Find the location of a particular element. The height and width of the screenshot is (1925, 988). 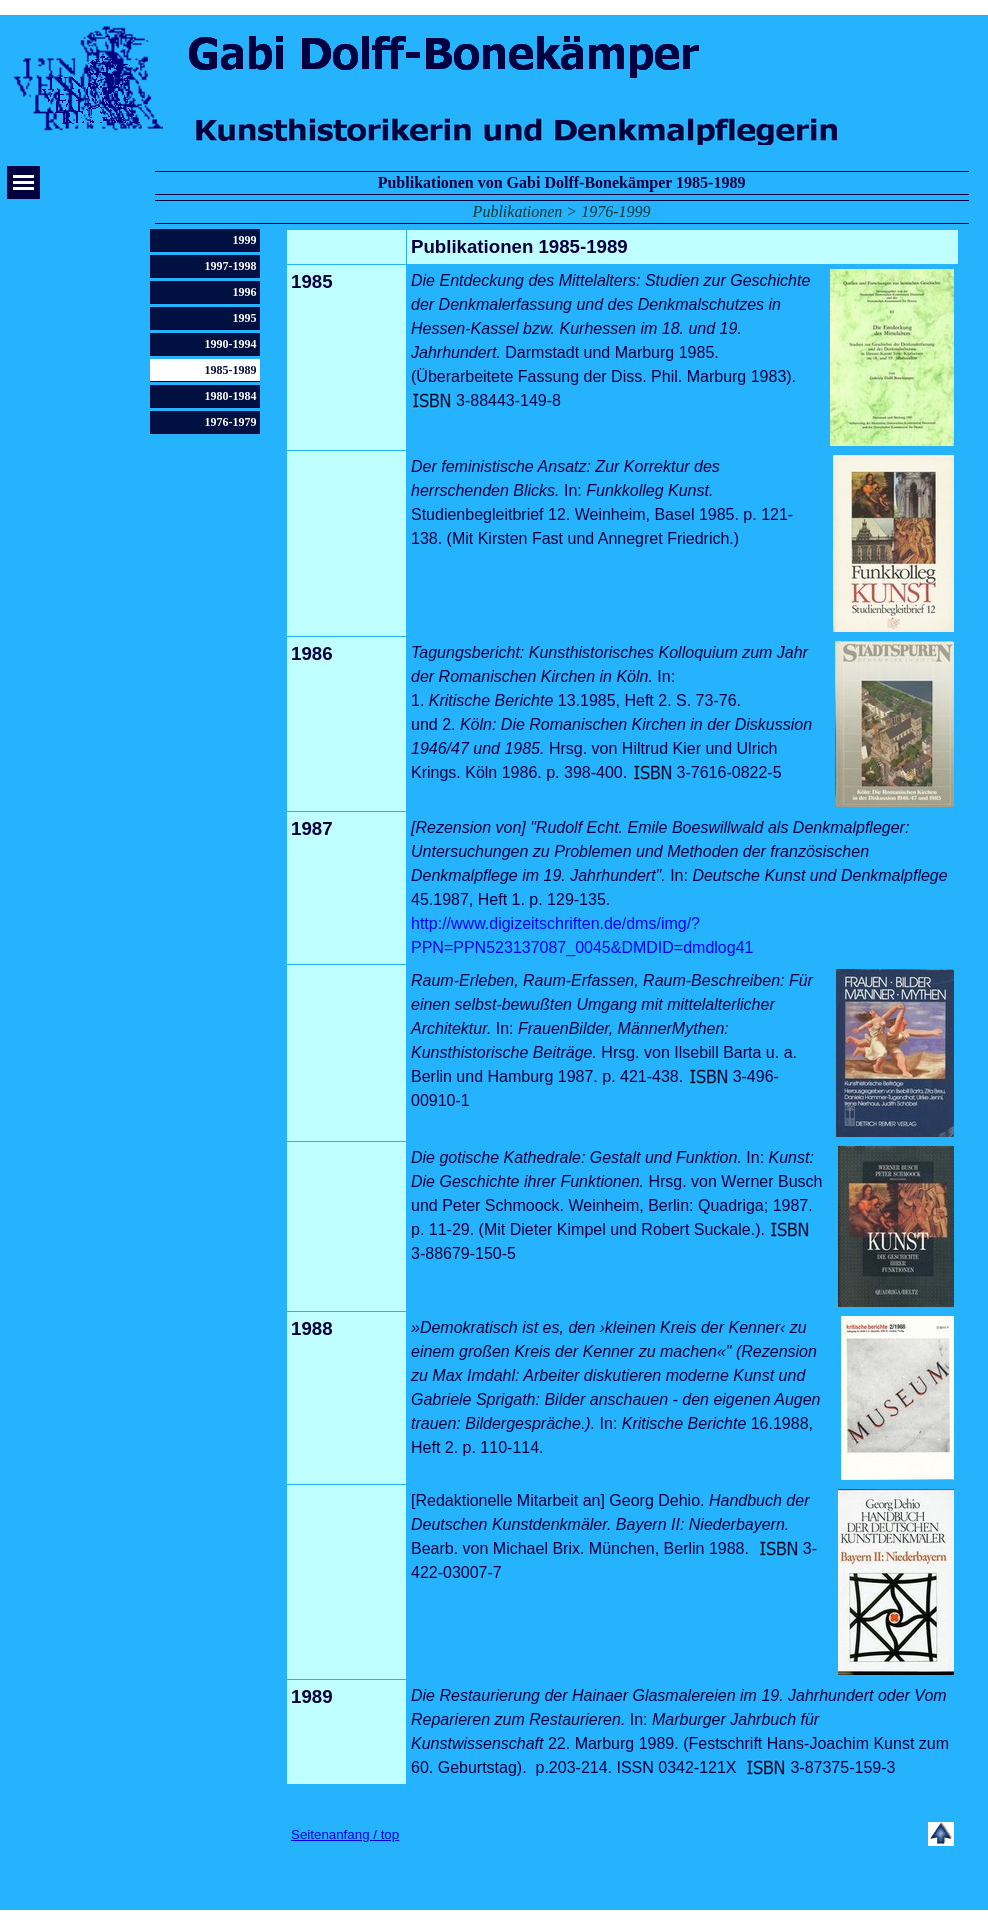

1976-1979 is located at coordinates (231, 422).